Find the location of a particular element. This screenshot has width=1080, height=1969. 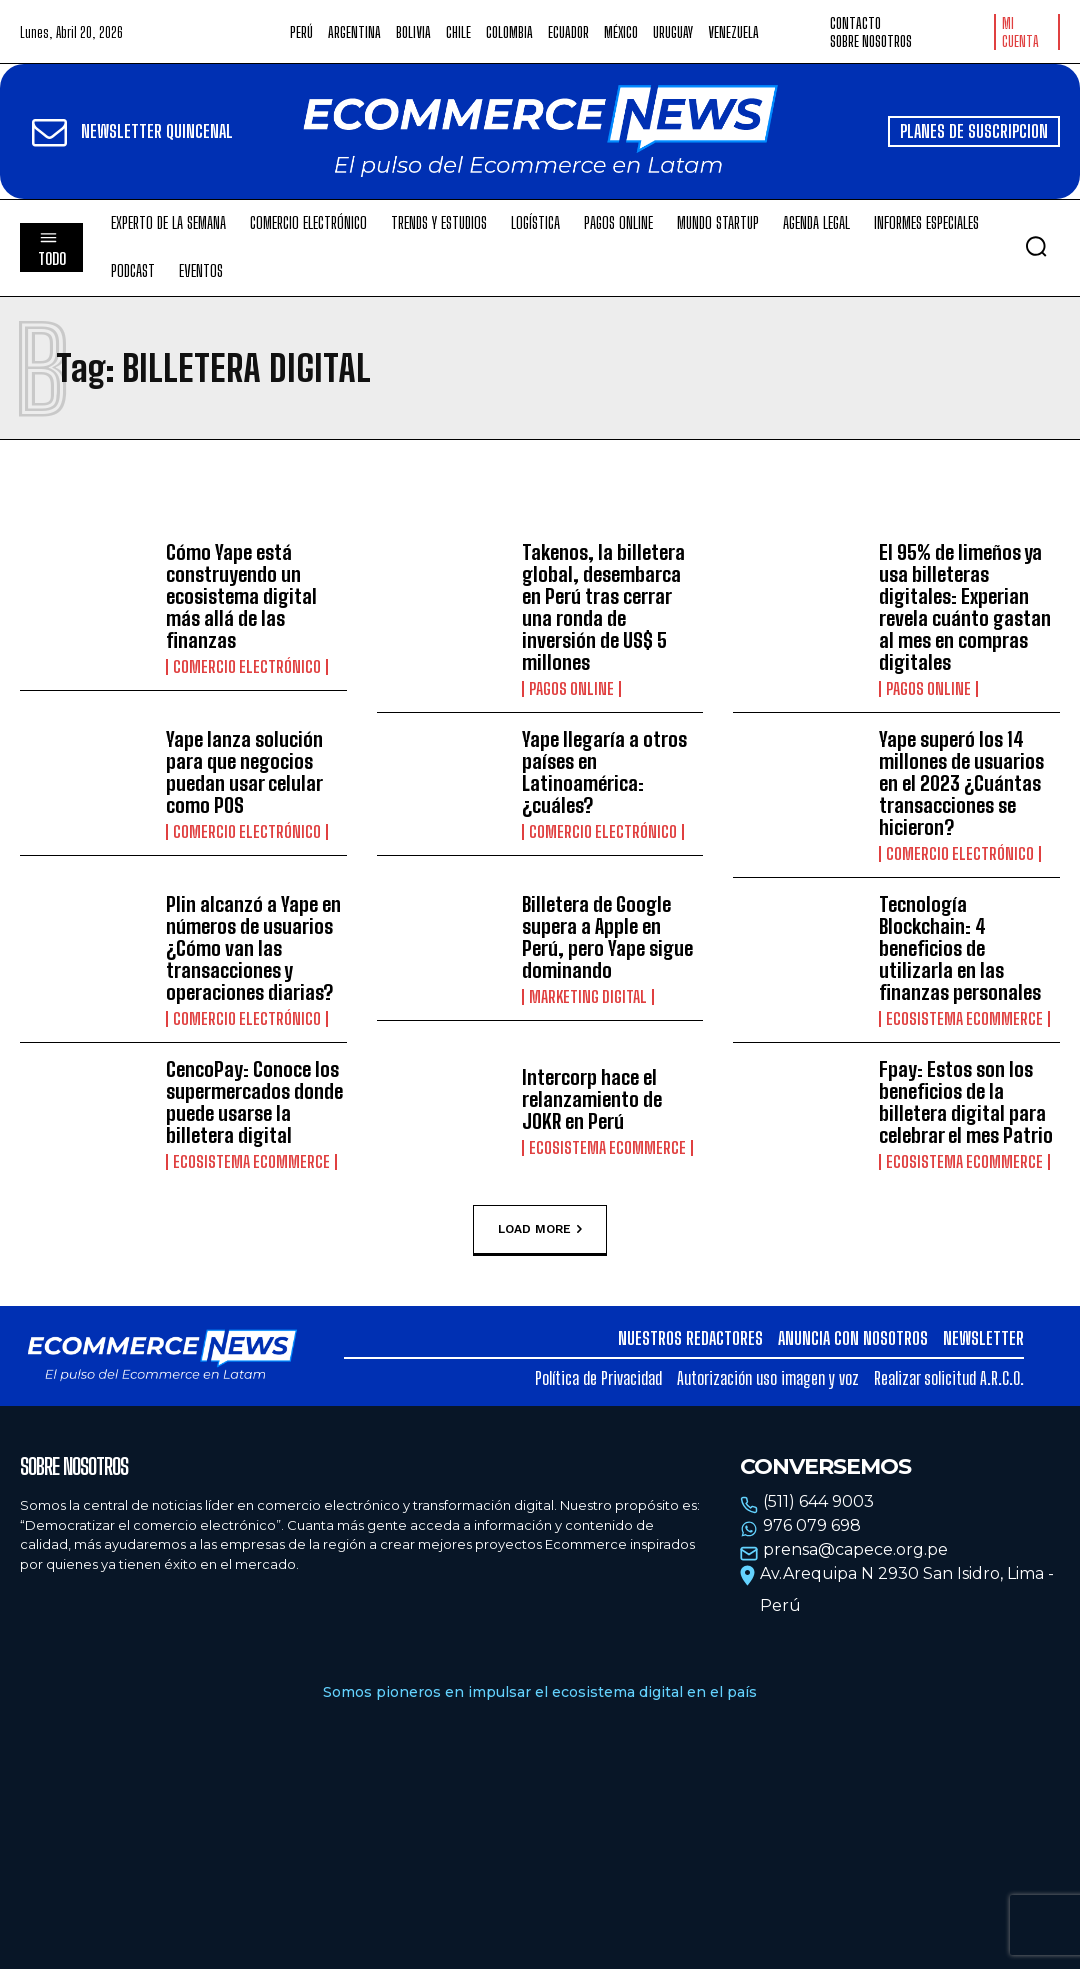

Marketing Digital is located at coordinates (588, 997).